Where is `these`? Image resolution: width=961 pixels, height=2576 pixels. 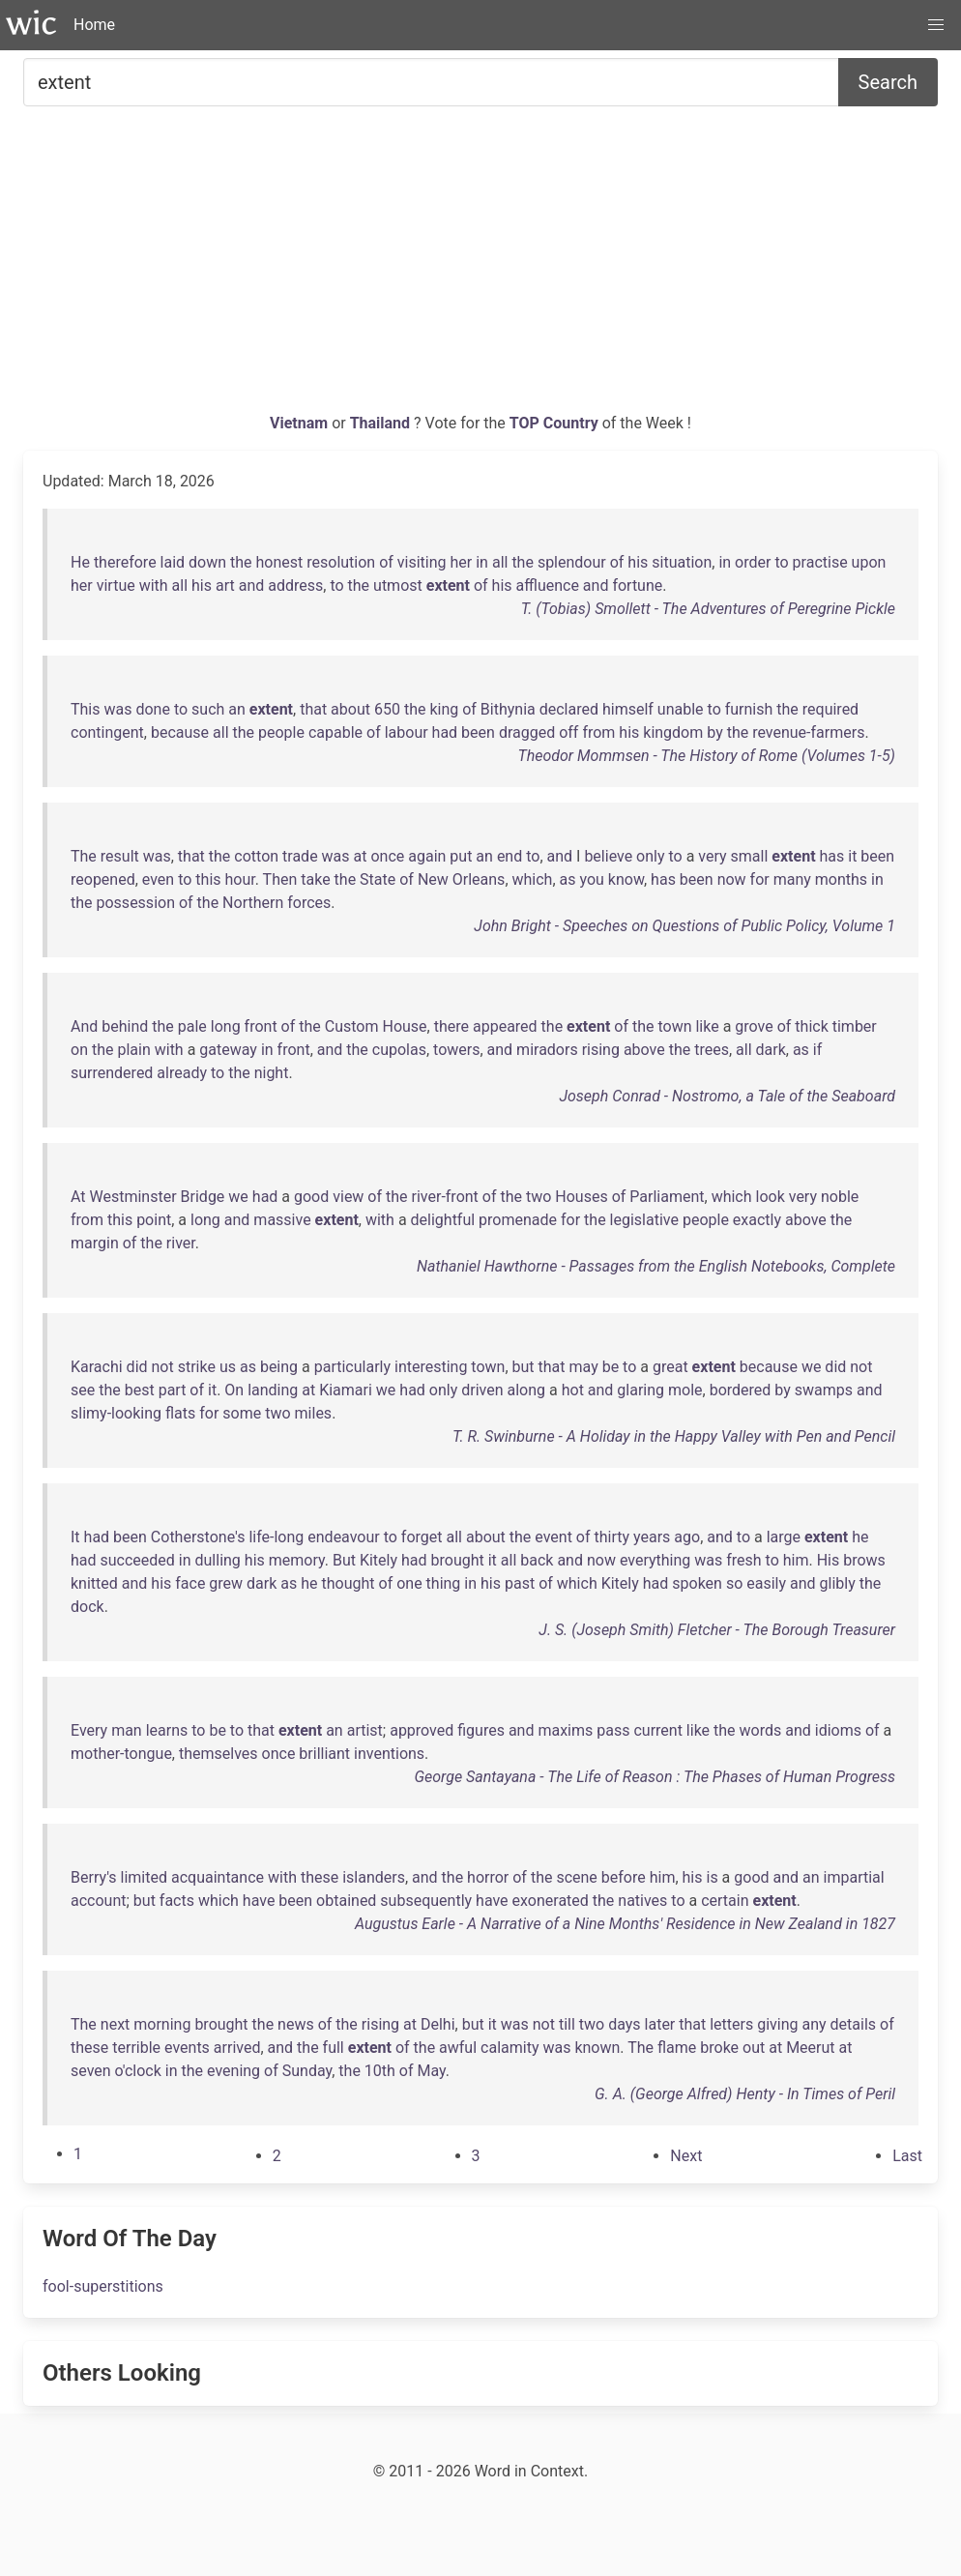 these is located at coordinates (319, 1877).